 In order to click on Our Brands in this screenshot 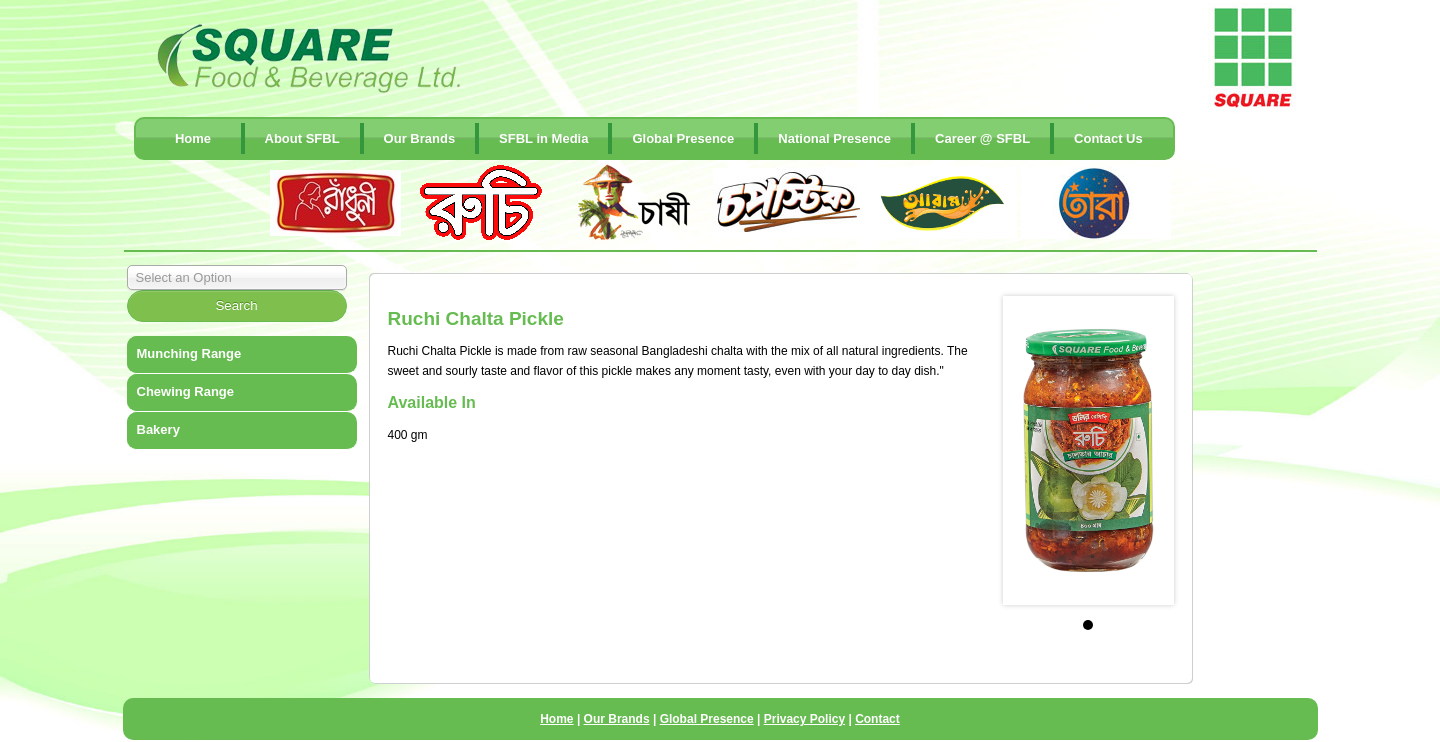, I will do `click(420, 138)`.